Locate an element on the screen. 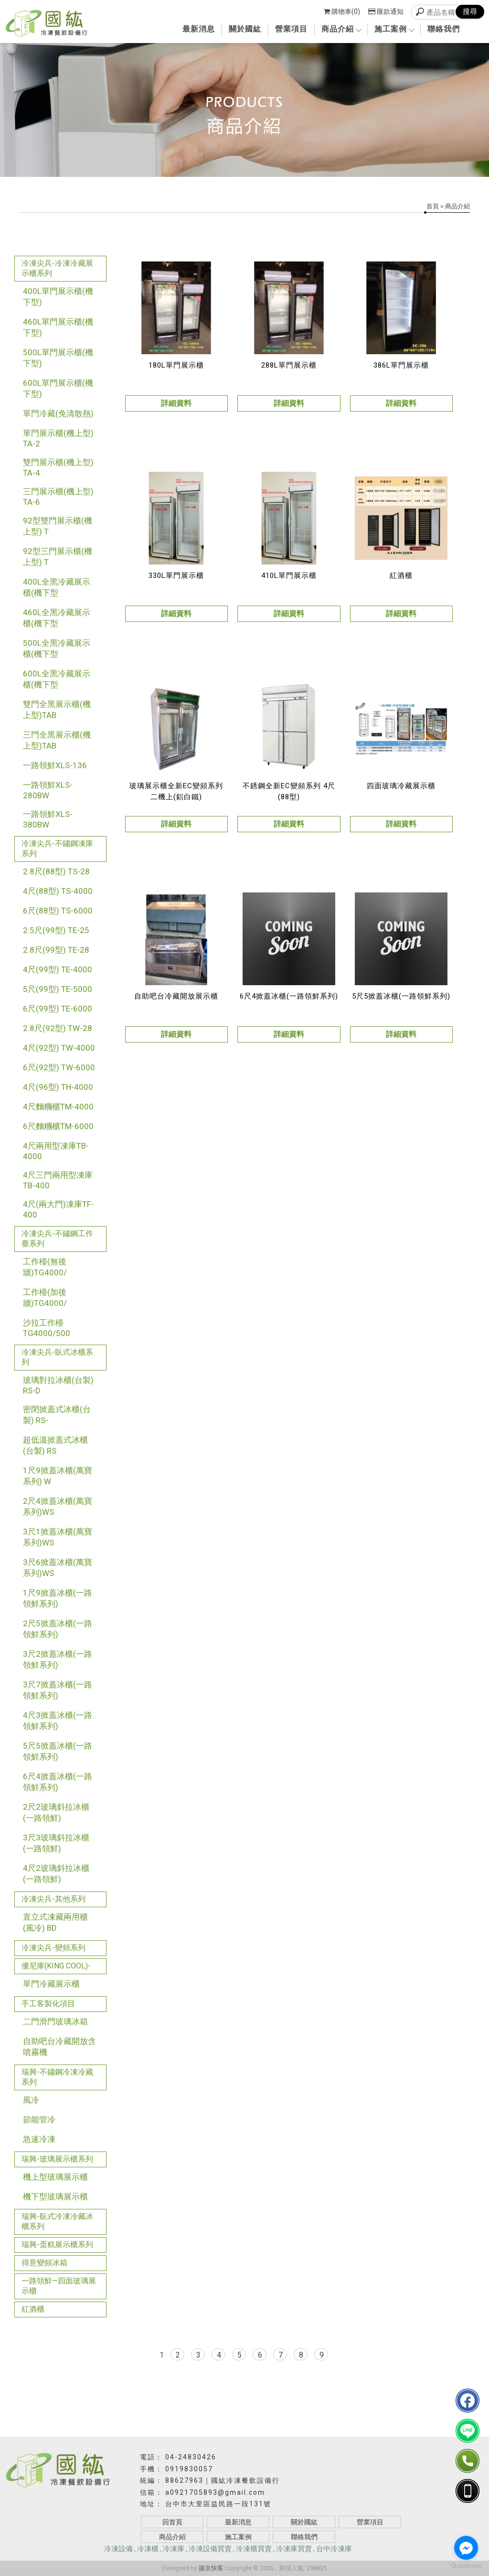 This screenshot has width=489, height=2576. 6尺麵糰櫃TM-6000 is located at coordinates (58, 1126).